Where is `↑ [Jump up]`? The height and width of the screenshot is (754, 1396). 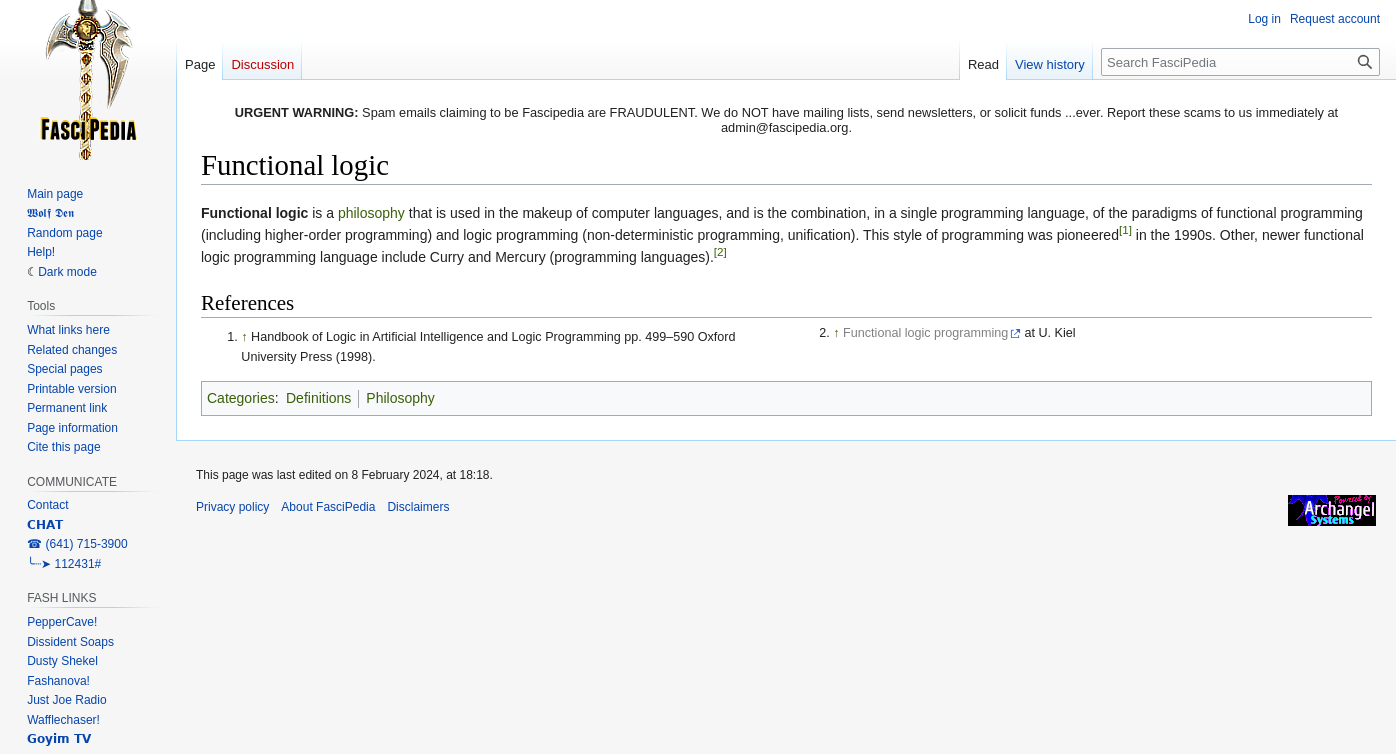
↑ [Jump up] is located at coordinates (244, 337).